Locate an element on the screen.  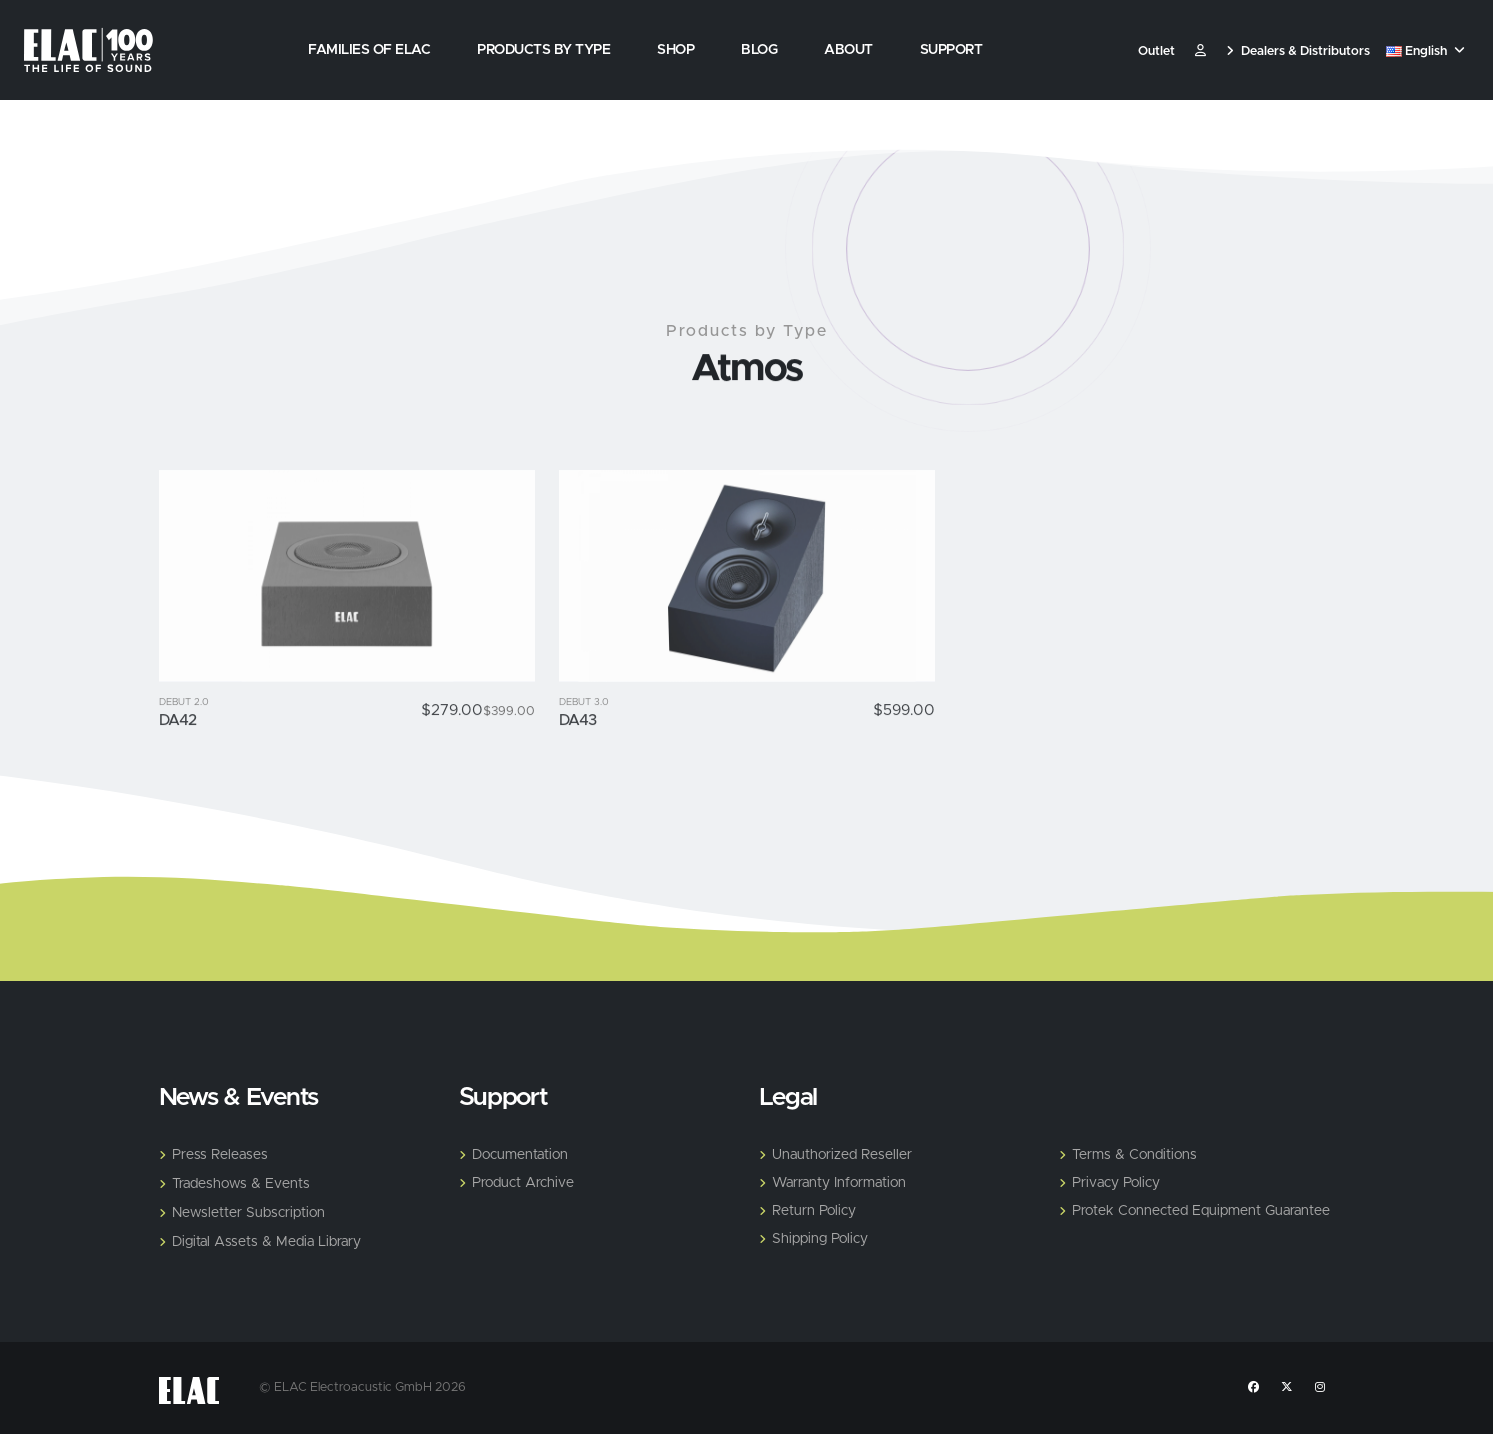
Dealers & Distributors is located at coordinates (1298, 51).